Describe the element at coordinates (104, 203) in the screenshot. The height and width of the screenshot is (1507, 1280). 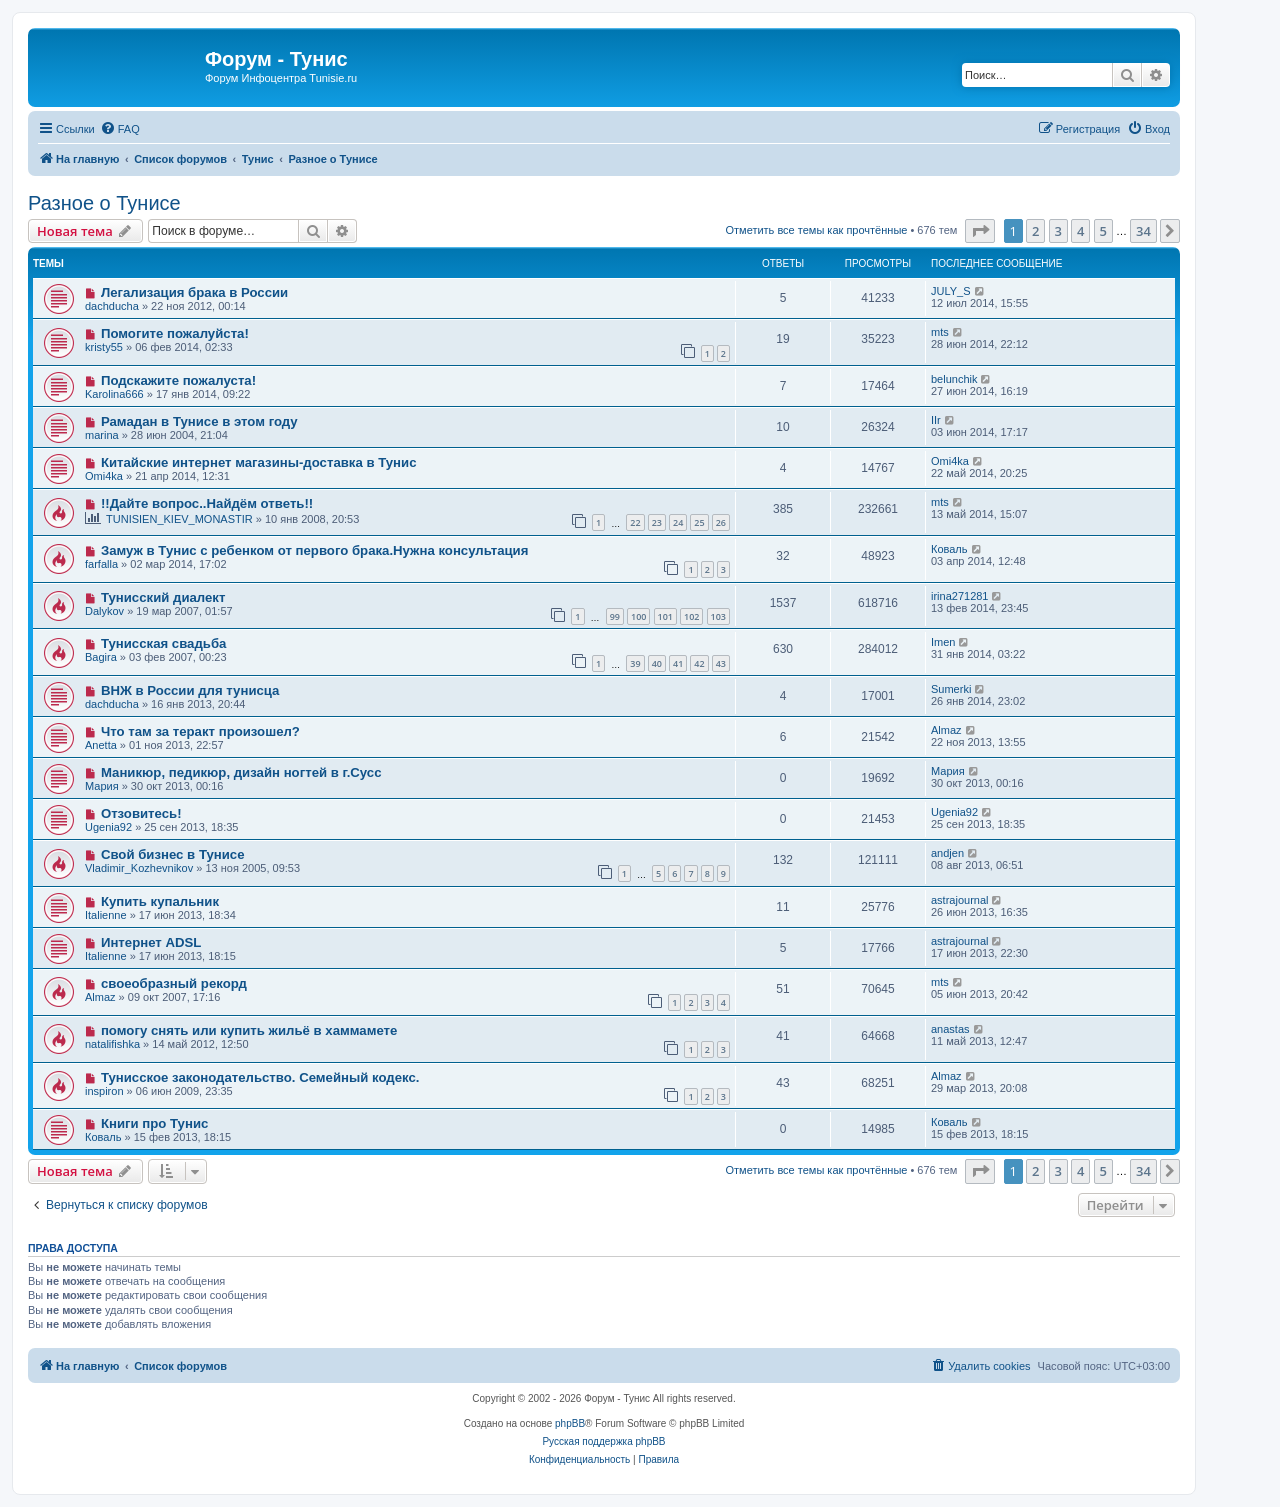
I see `Разное о Тунисе` at that location.